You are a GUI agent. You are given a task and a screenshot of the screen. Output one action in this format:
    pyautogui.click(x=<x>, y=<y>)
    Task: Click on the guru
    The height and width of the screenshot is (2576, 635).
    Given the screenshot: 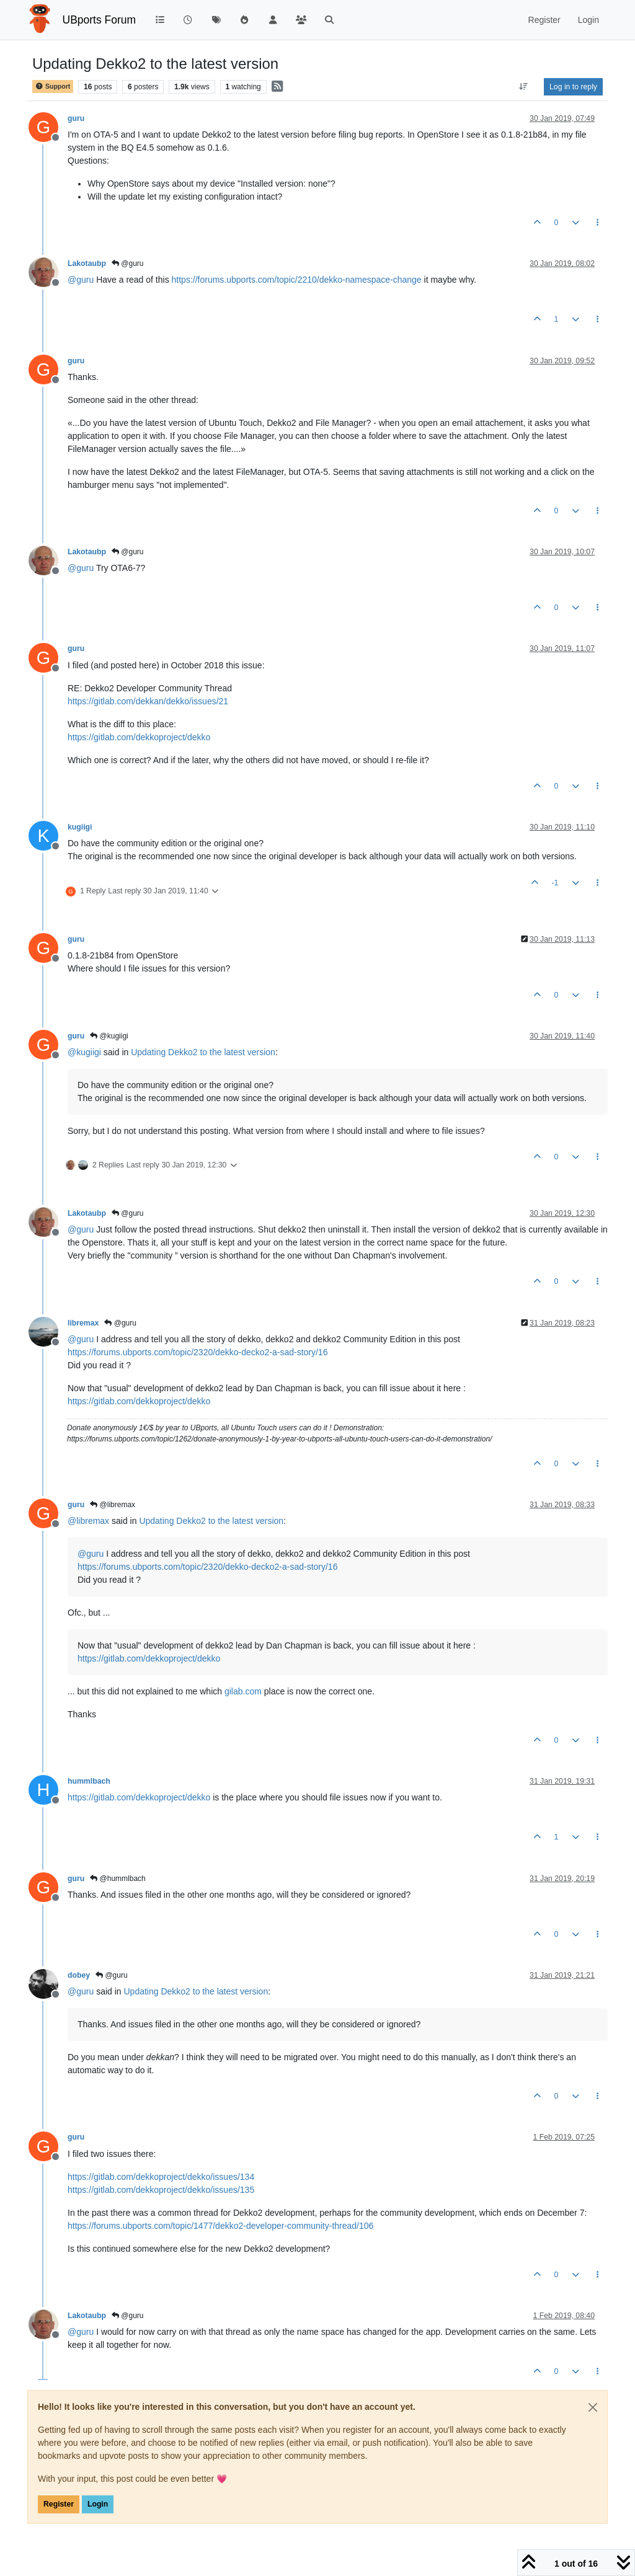 What is the action you would take?
    pyautogui.click(x=76, y=118)
    